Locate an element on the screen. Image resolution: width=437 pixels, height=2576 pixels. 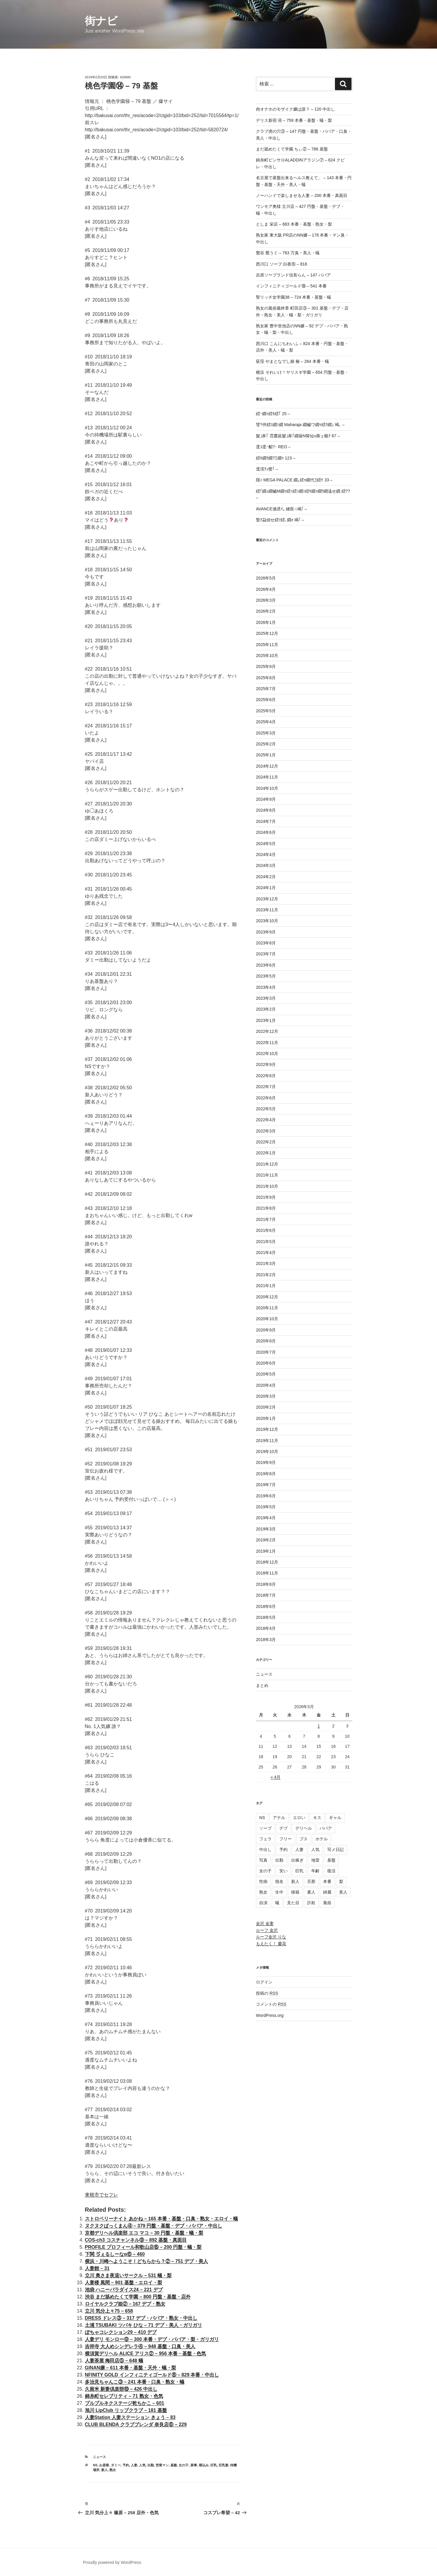
2022年11月 is located at coordinates (267, 1042).